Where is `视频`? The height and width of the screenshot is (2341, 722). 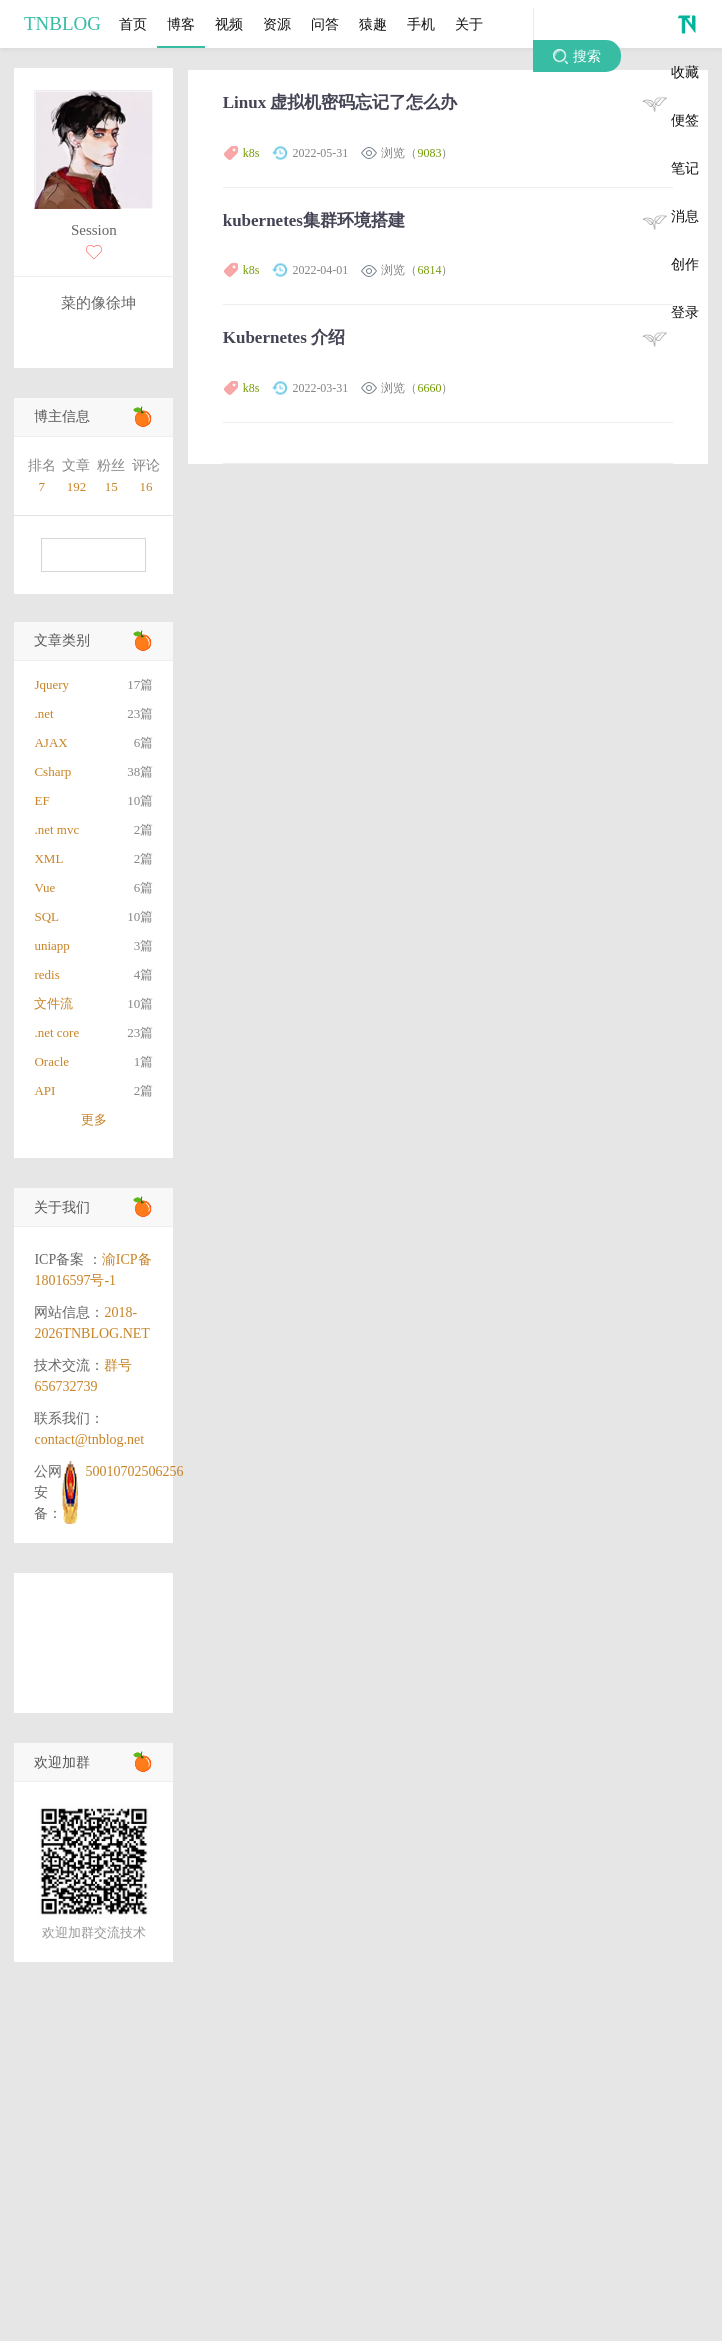 视频 is located at coordinates (229, 24).